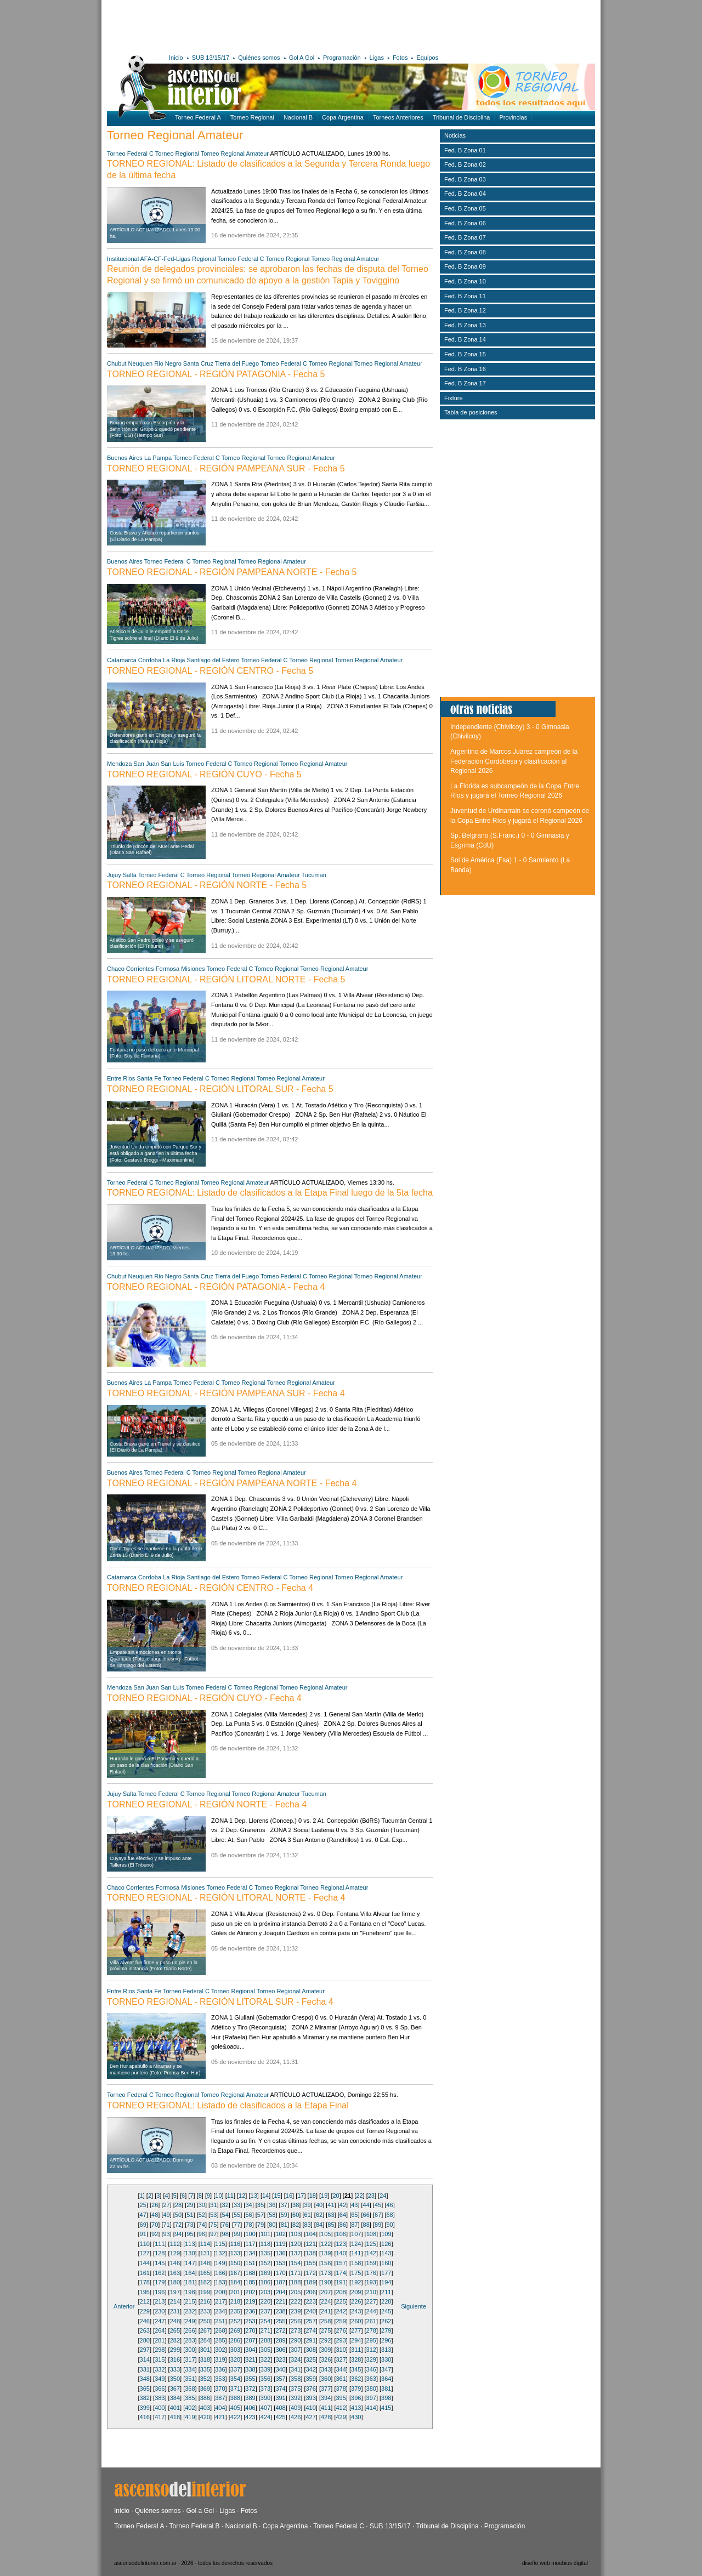 The width and height of the screenshot is (702, 2576). What do you see at coordinates (205, 2369) in the screenshot?
I see `335` at bounding box center [205, 2369].